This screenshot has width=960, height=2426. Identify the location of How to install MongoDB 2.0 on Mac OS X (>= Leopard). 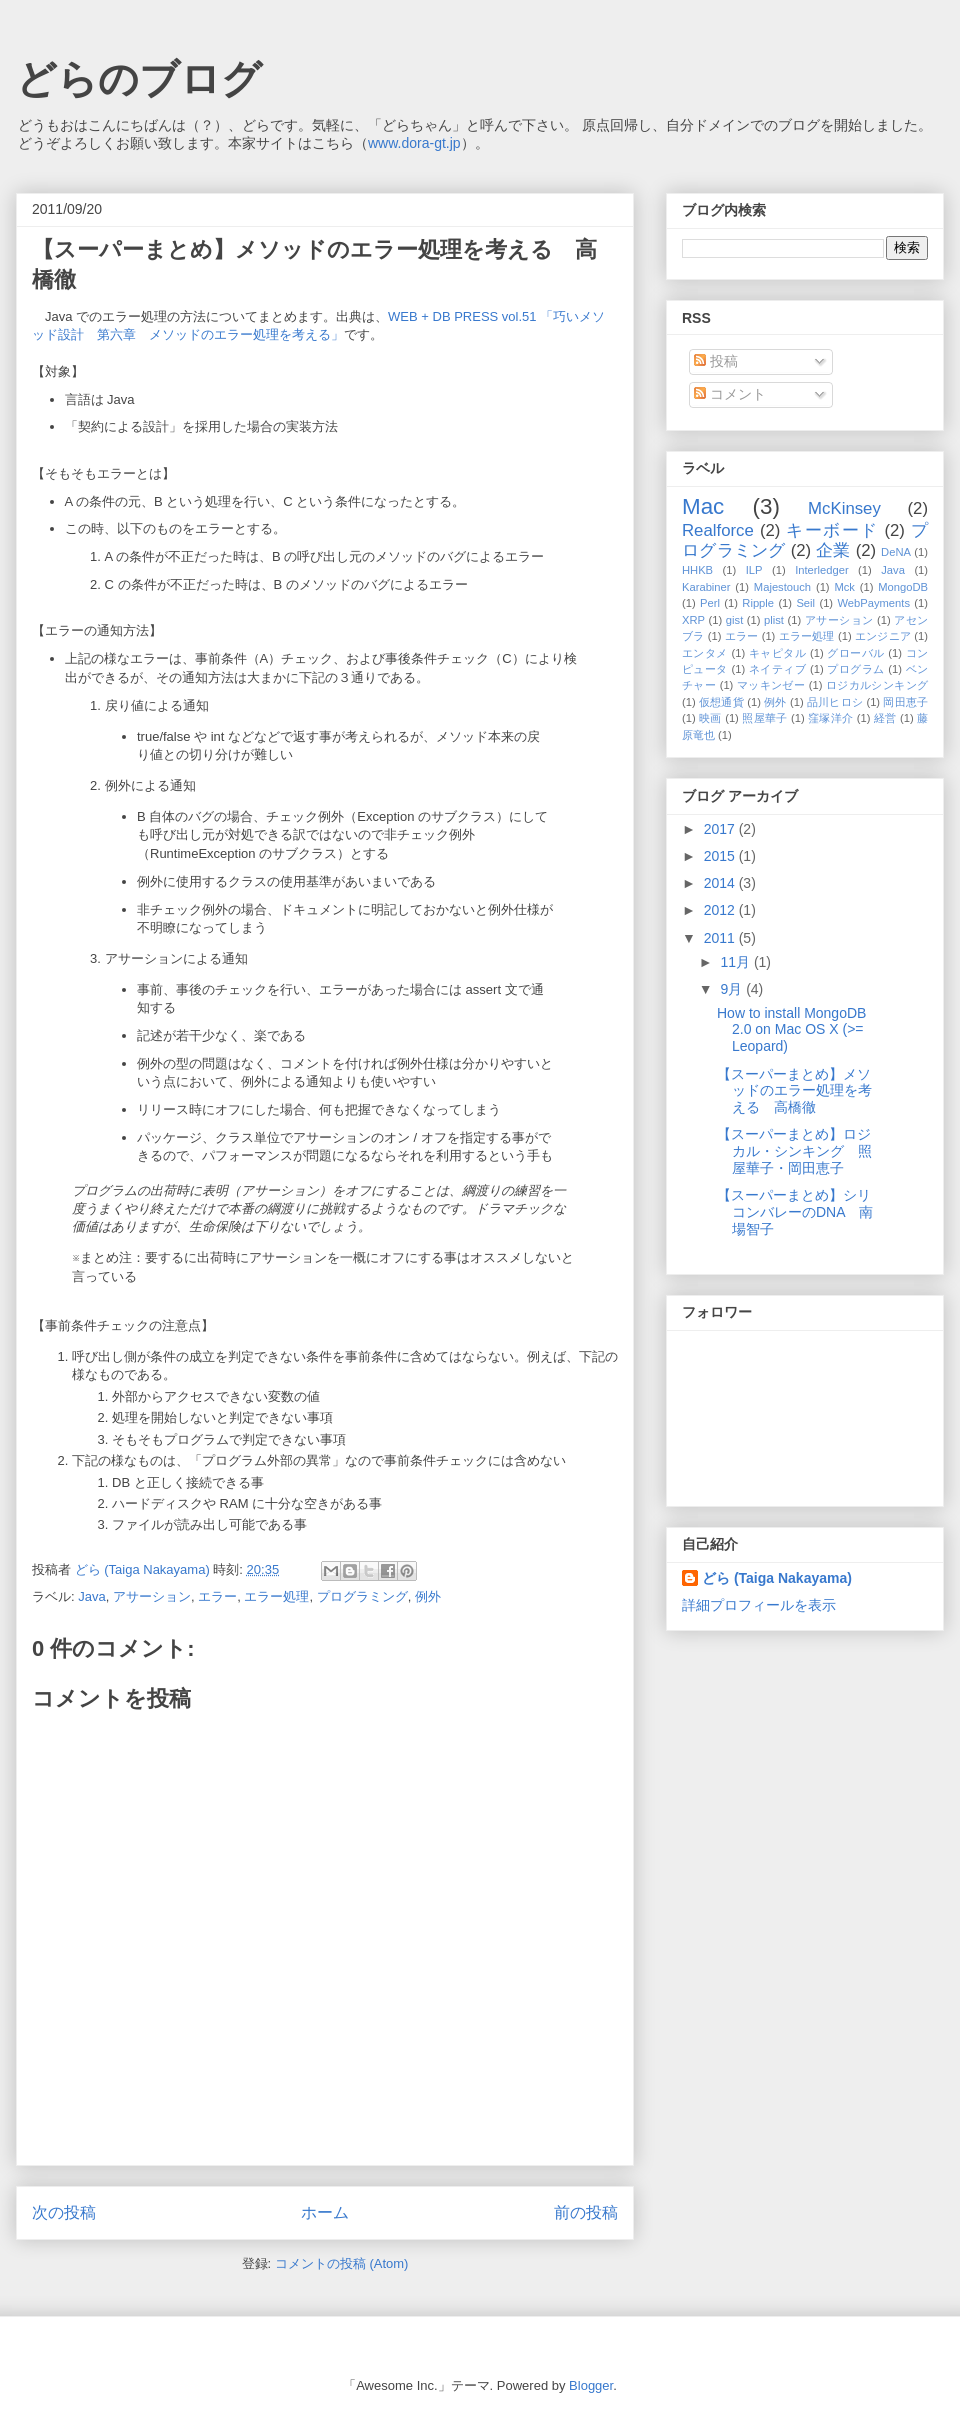
(791, 1030).